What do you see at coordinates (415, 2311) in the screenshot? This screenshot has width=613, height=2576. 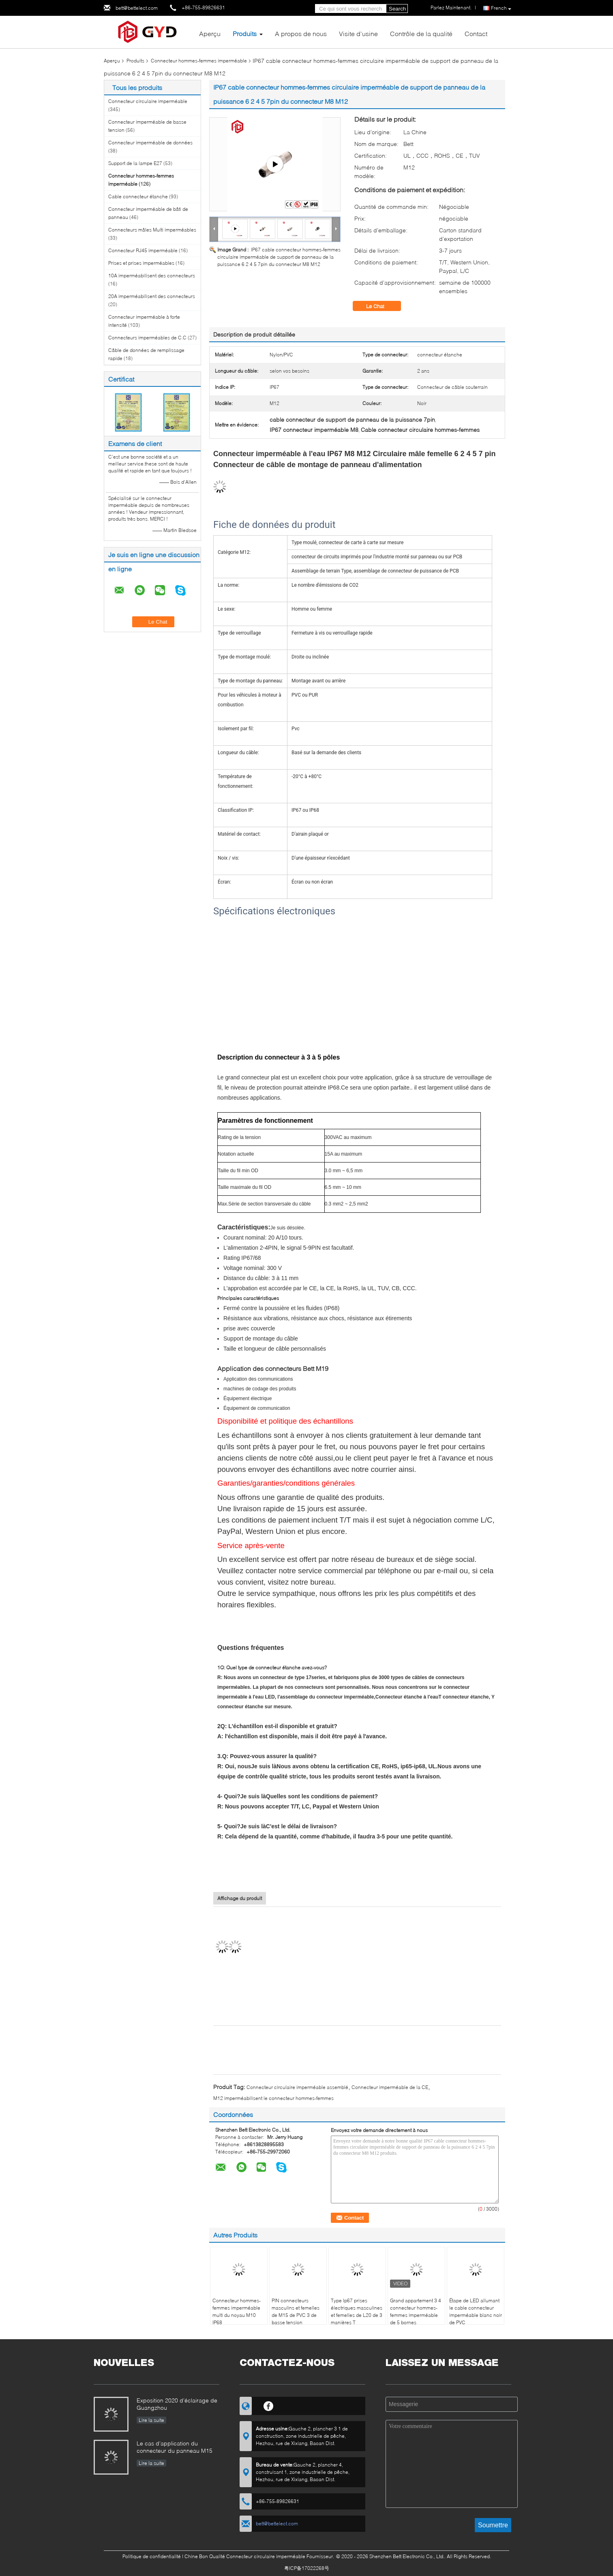 I see `Grand appartement 3 4 connecteur hommes-femmes imperméable de 5 bornes` at bounding box center [415, 2311].